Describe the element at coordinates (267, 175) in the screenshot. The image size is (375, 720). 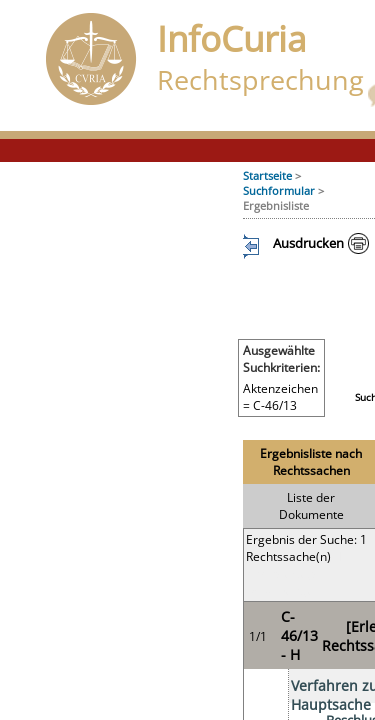
I see `Startseite` at that location.